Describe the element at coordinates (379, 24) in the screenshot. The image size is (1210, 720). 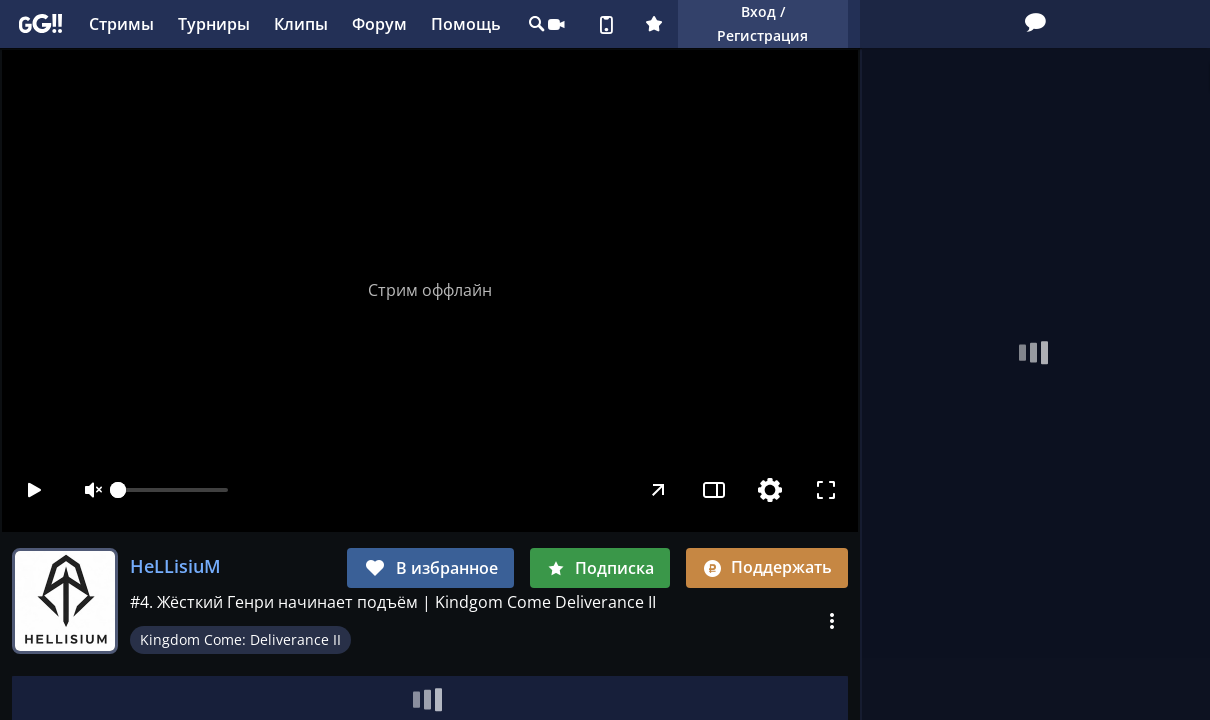
I see `Форум` at that location.